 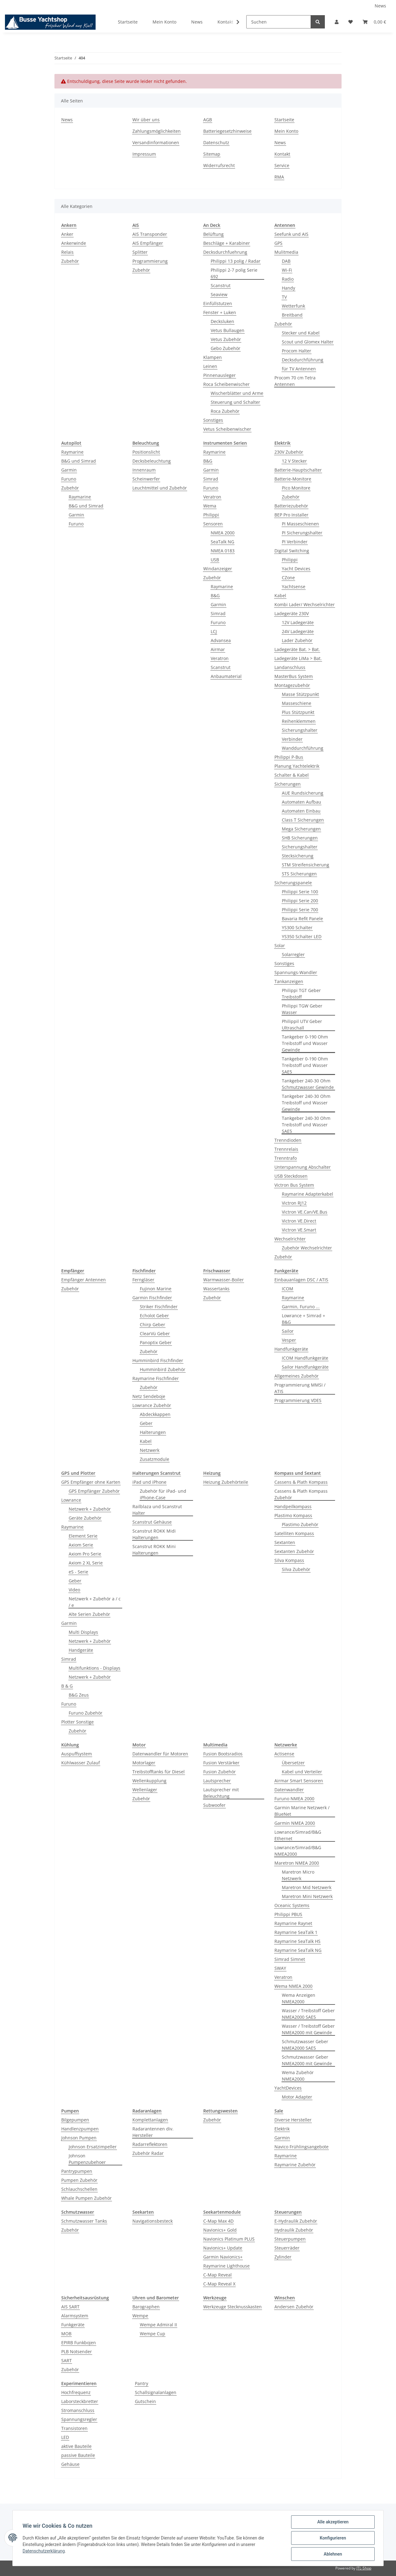 What do you see at coordinates (281, 165) in the screenshot?
I see `Service` at bounding box center [281, 165].